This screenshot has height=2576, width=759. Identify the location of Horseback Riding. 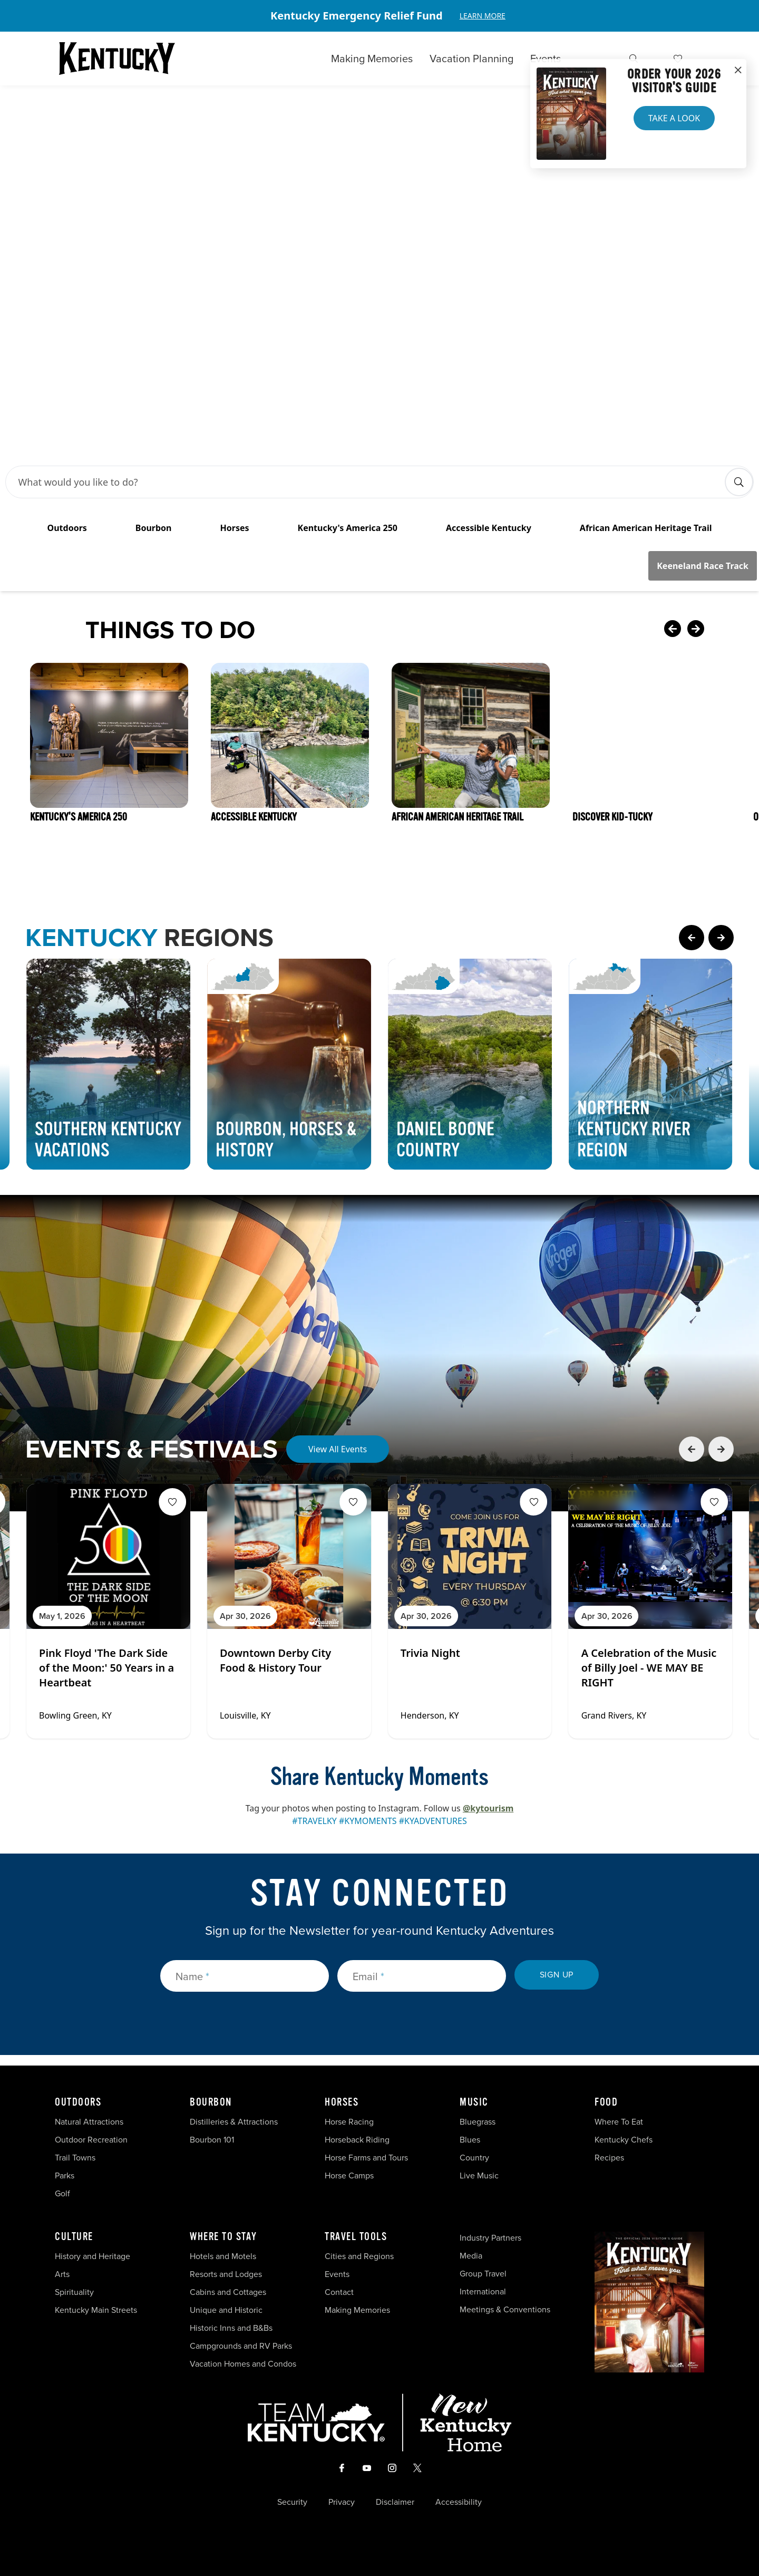
(357, 2140).